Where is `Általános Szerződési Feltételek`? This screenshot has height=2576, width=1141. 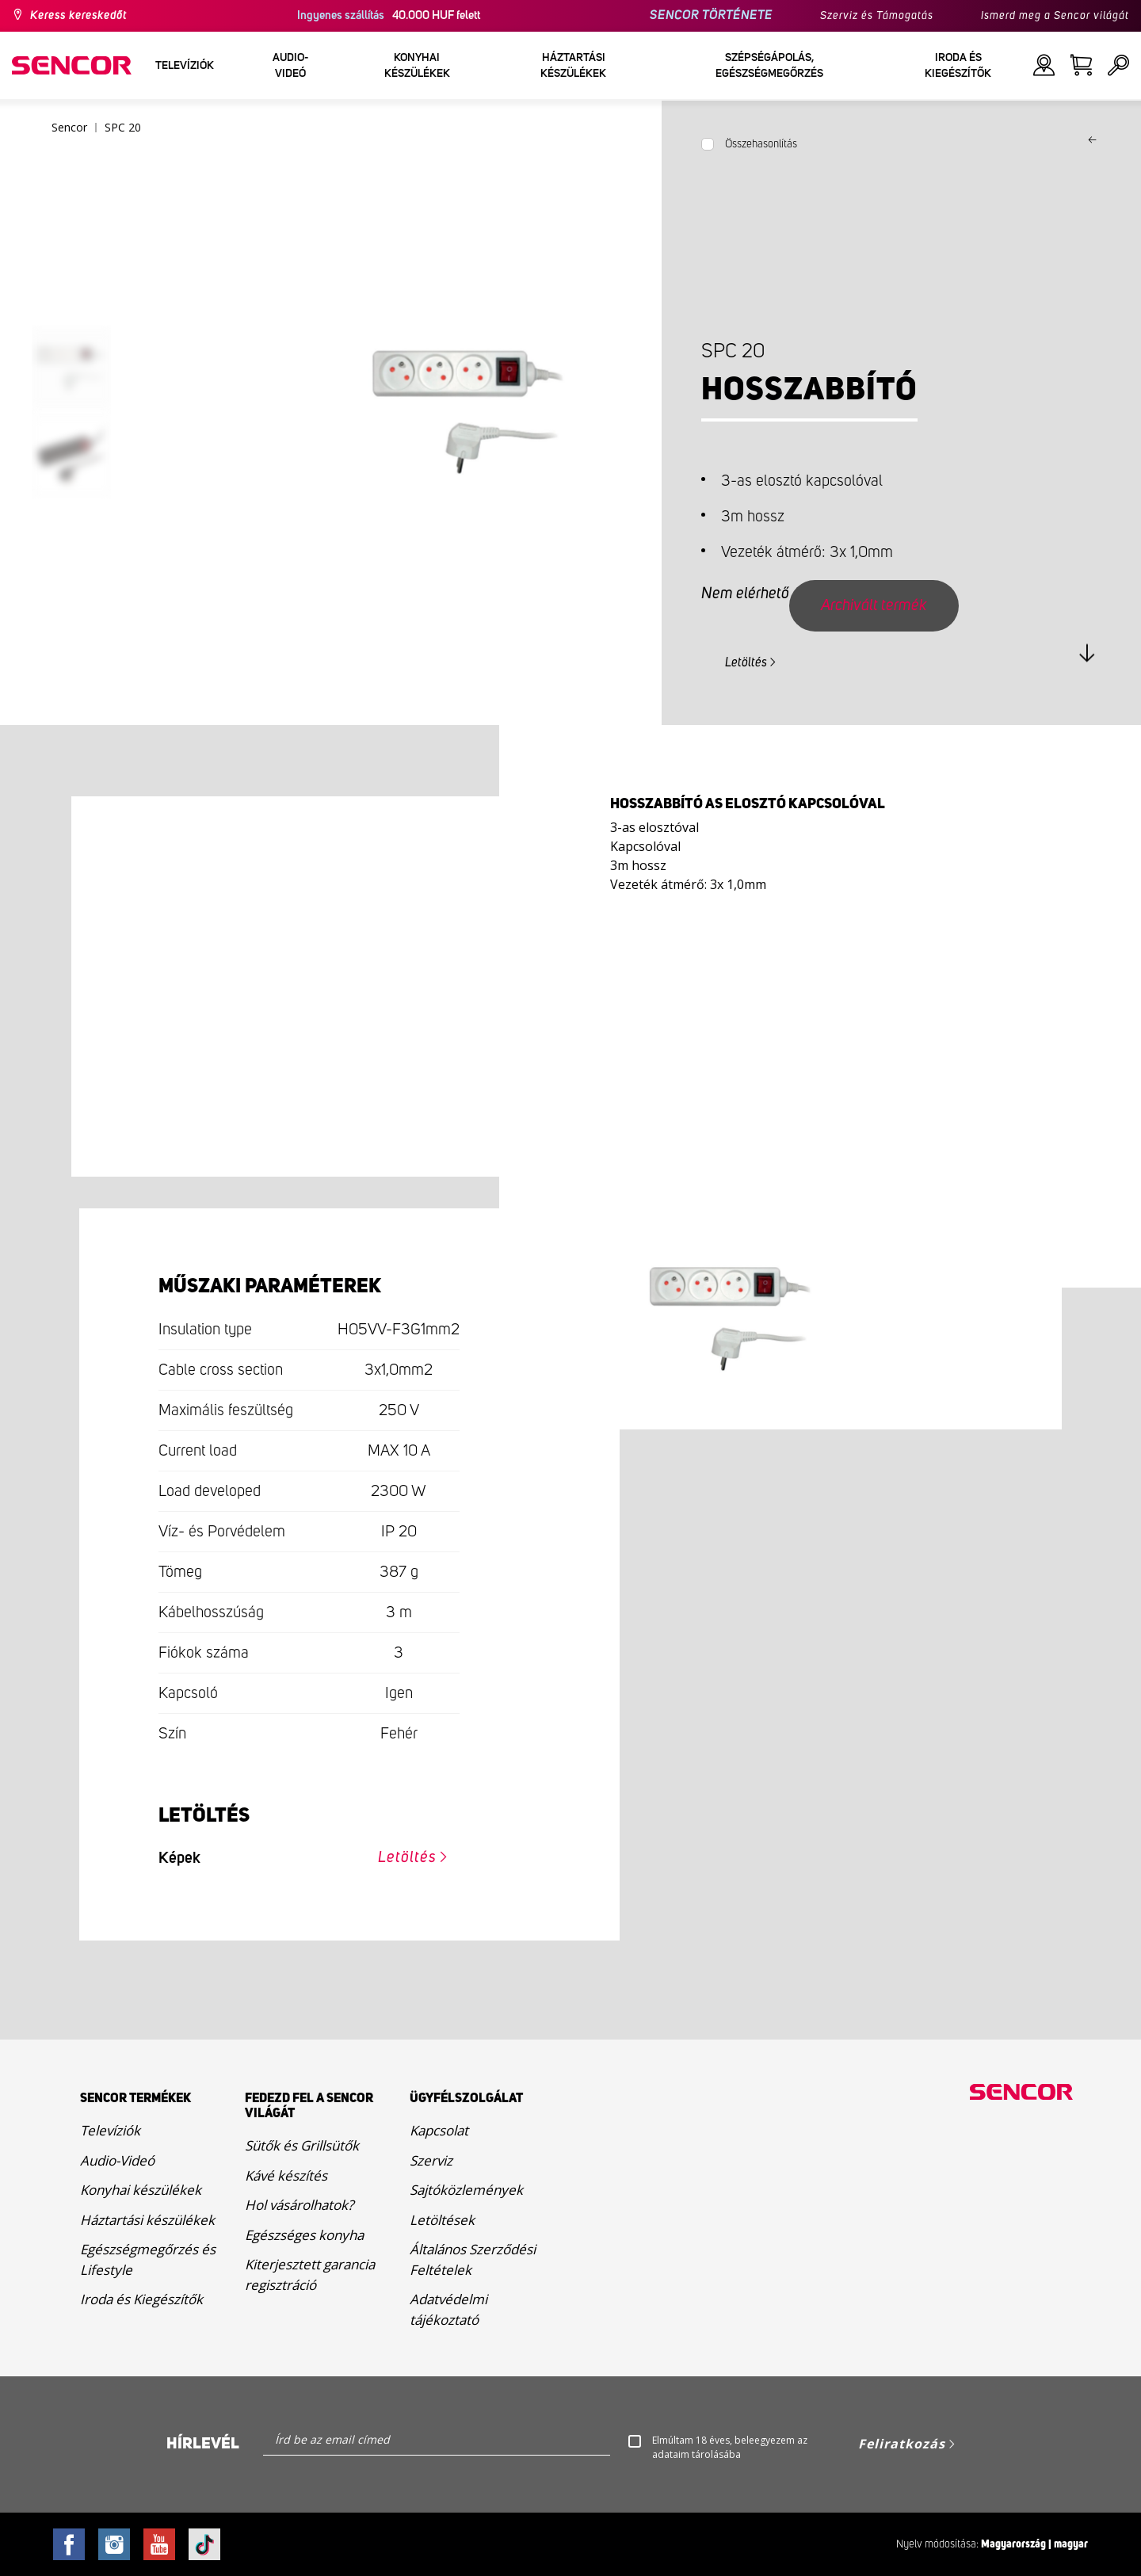
Általános Szerződési Feltételek is located at coordinates (473, 2259).